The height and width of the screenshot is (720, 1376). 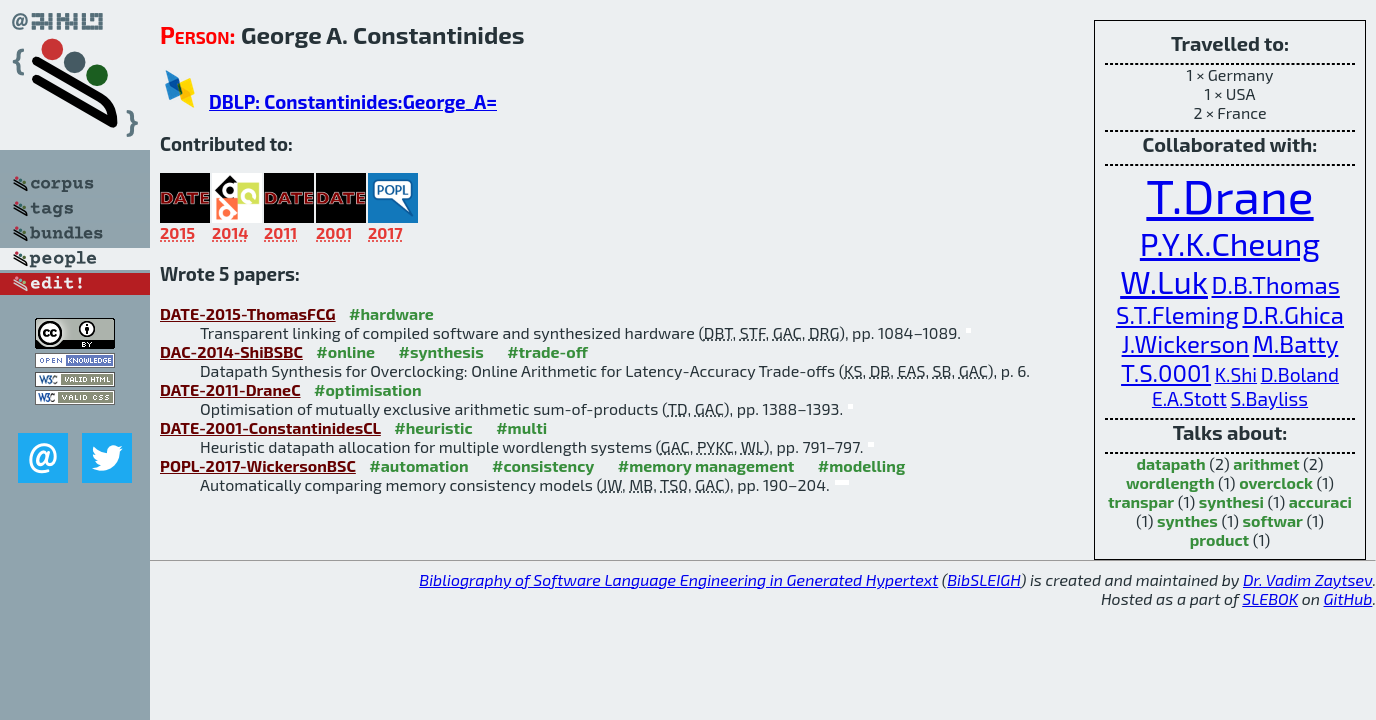 I want to click on #heuristic, so click(x=433, y=427).